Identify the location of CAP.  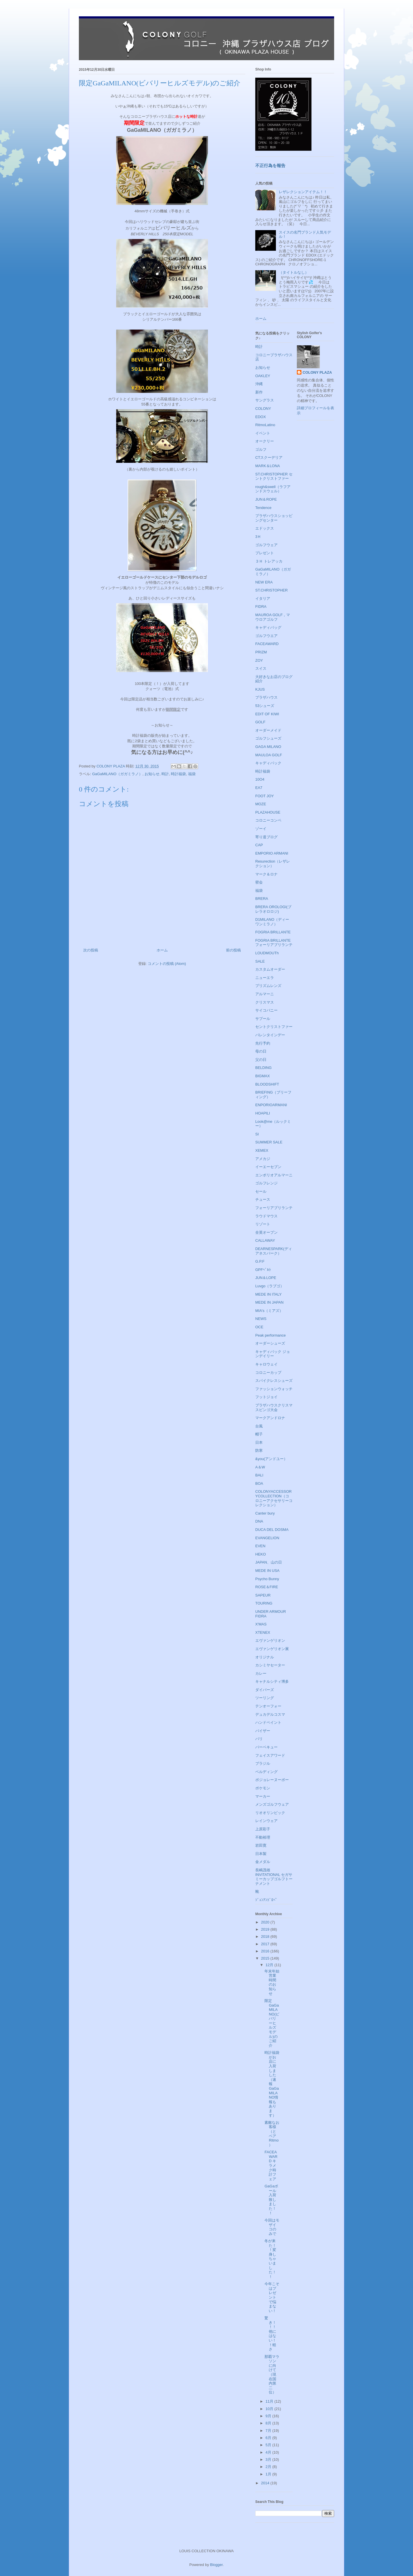
(259, 845).